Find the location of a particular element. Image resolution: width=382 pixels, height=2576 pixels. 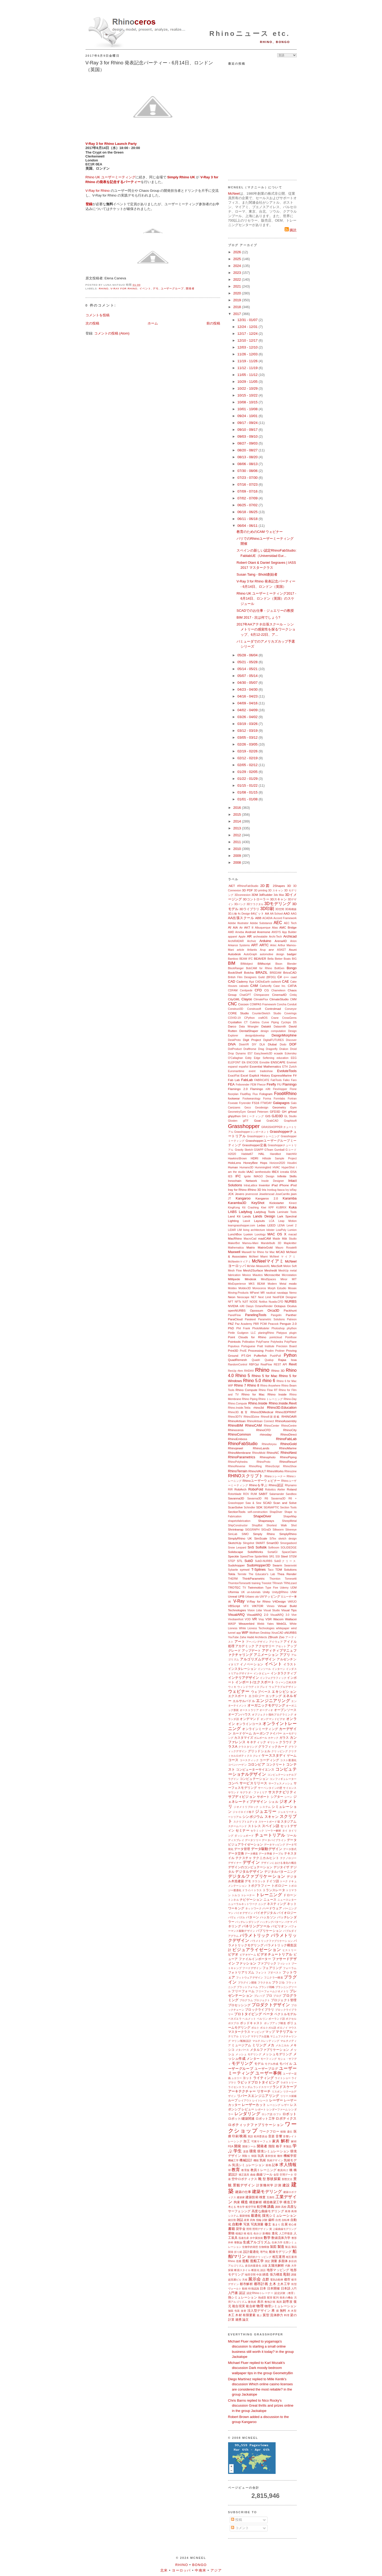

Iris is located at coordinates (264, 1189).